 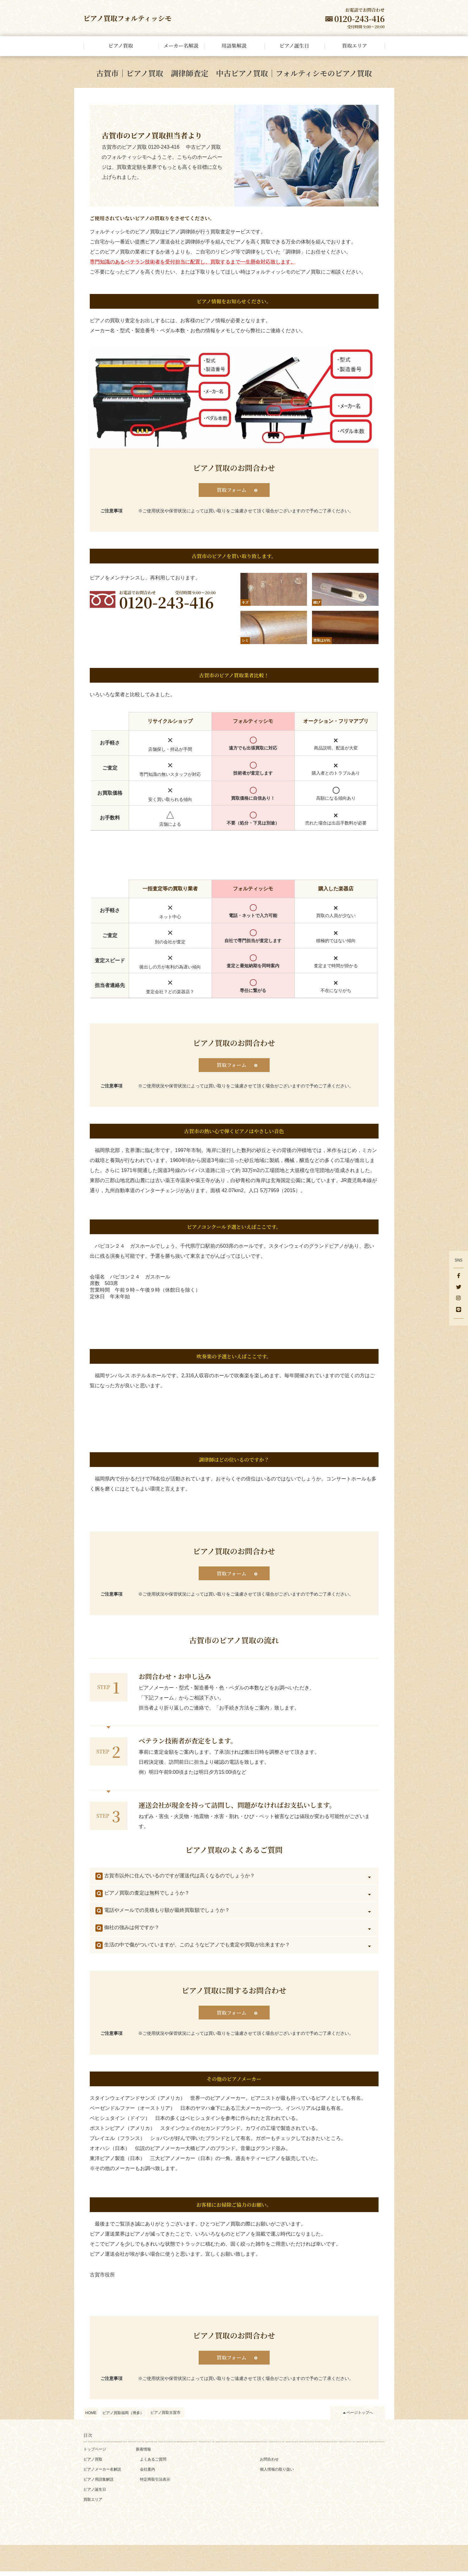 I want to click on 古賀市役所, so click(x=102, y=2278).